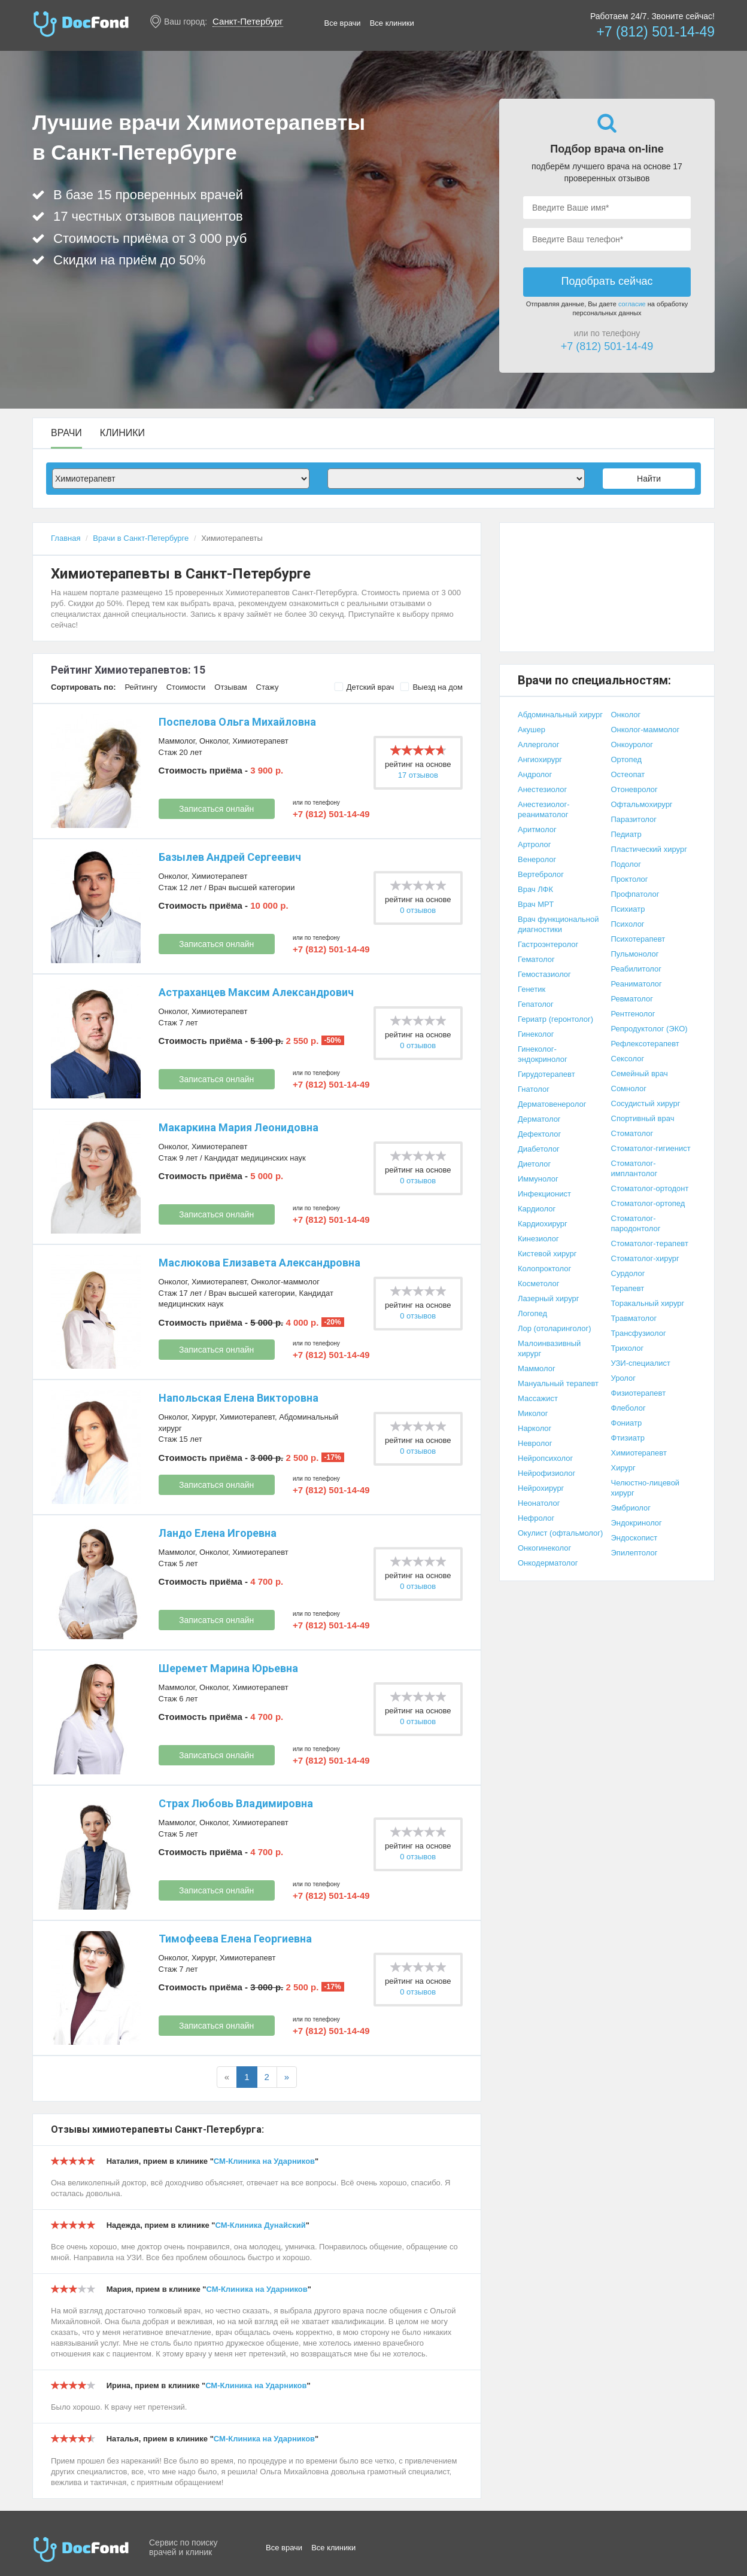  I want to click on Рейтингу, so click(140, 687).